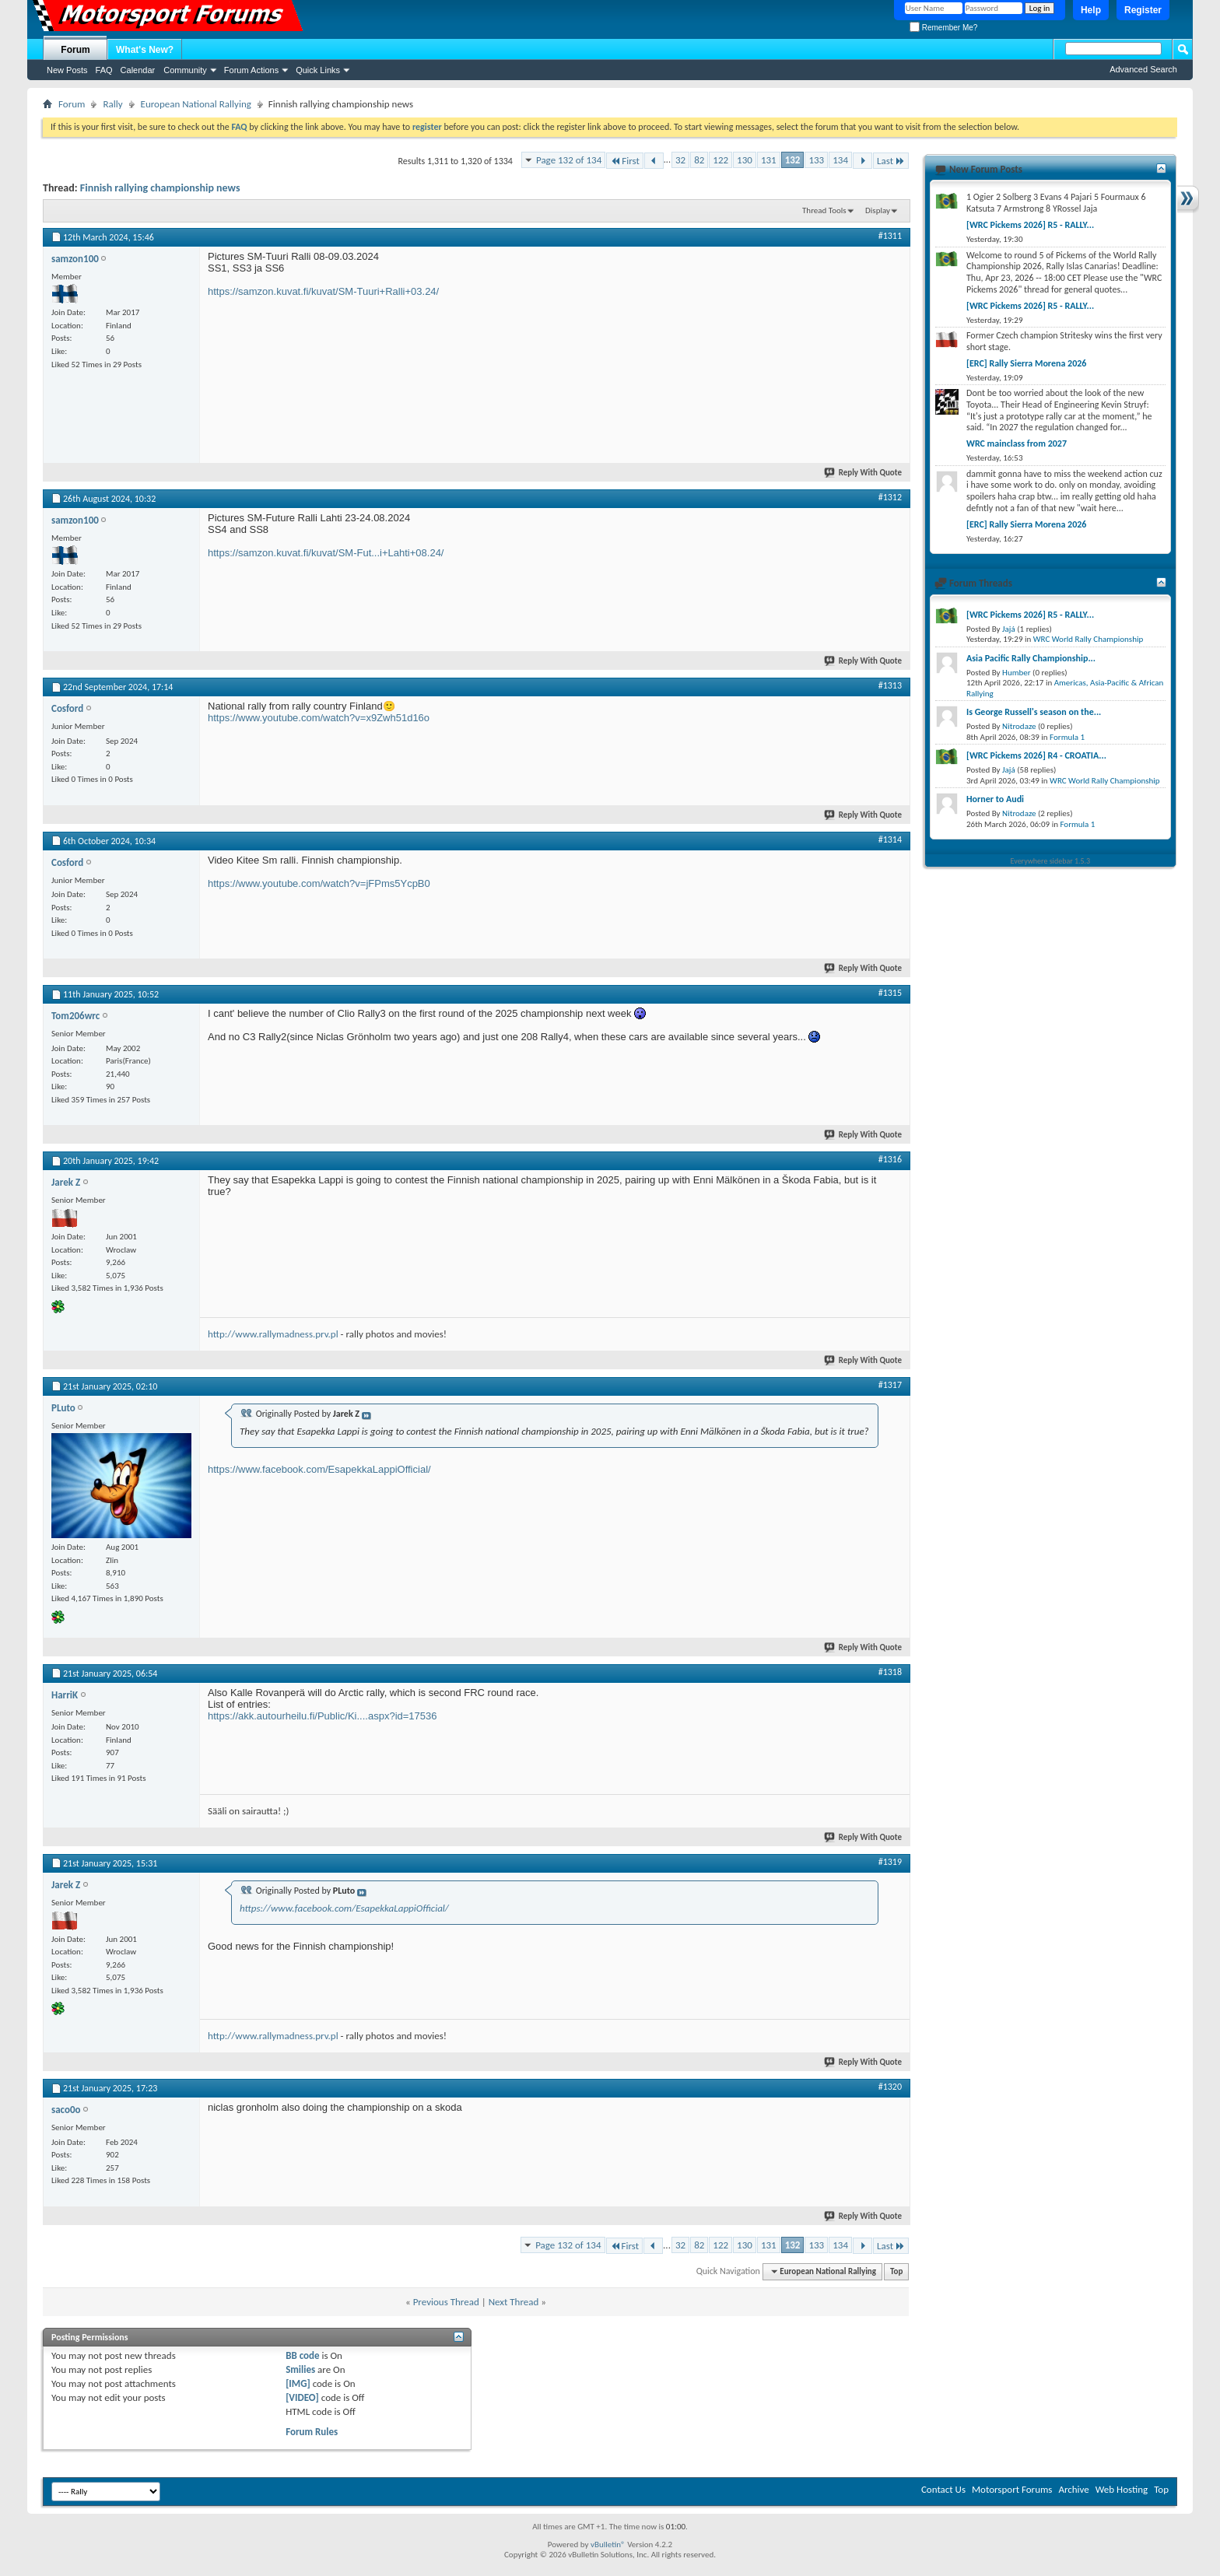 This screenshot has height=2576, width=1220. What do you see at coordinates (890, 2086) in the screenshot?
I see `#1320` at bounding box center [890, 2086].